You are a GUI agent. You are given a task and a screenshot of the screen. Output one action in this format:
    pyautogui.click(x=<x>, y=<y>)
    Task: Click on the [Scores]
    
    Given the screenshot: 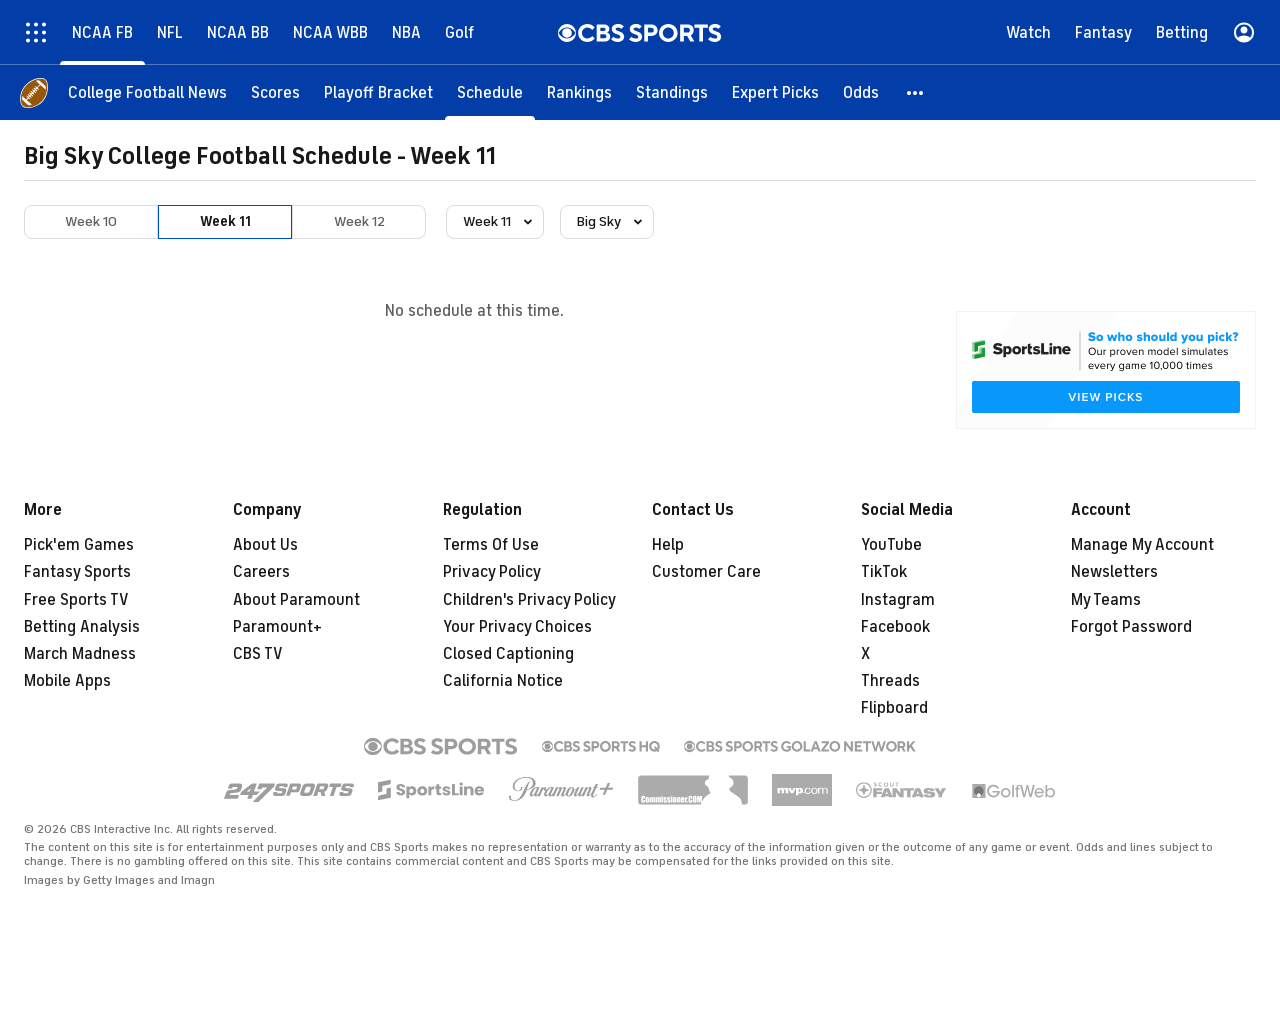 What is the action you would take?
    pyautogui.click(x=275, y=92)
    